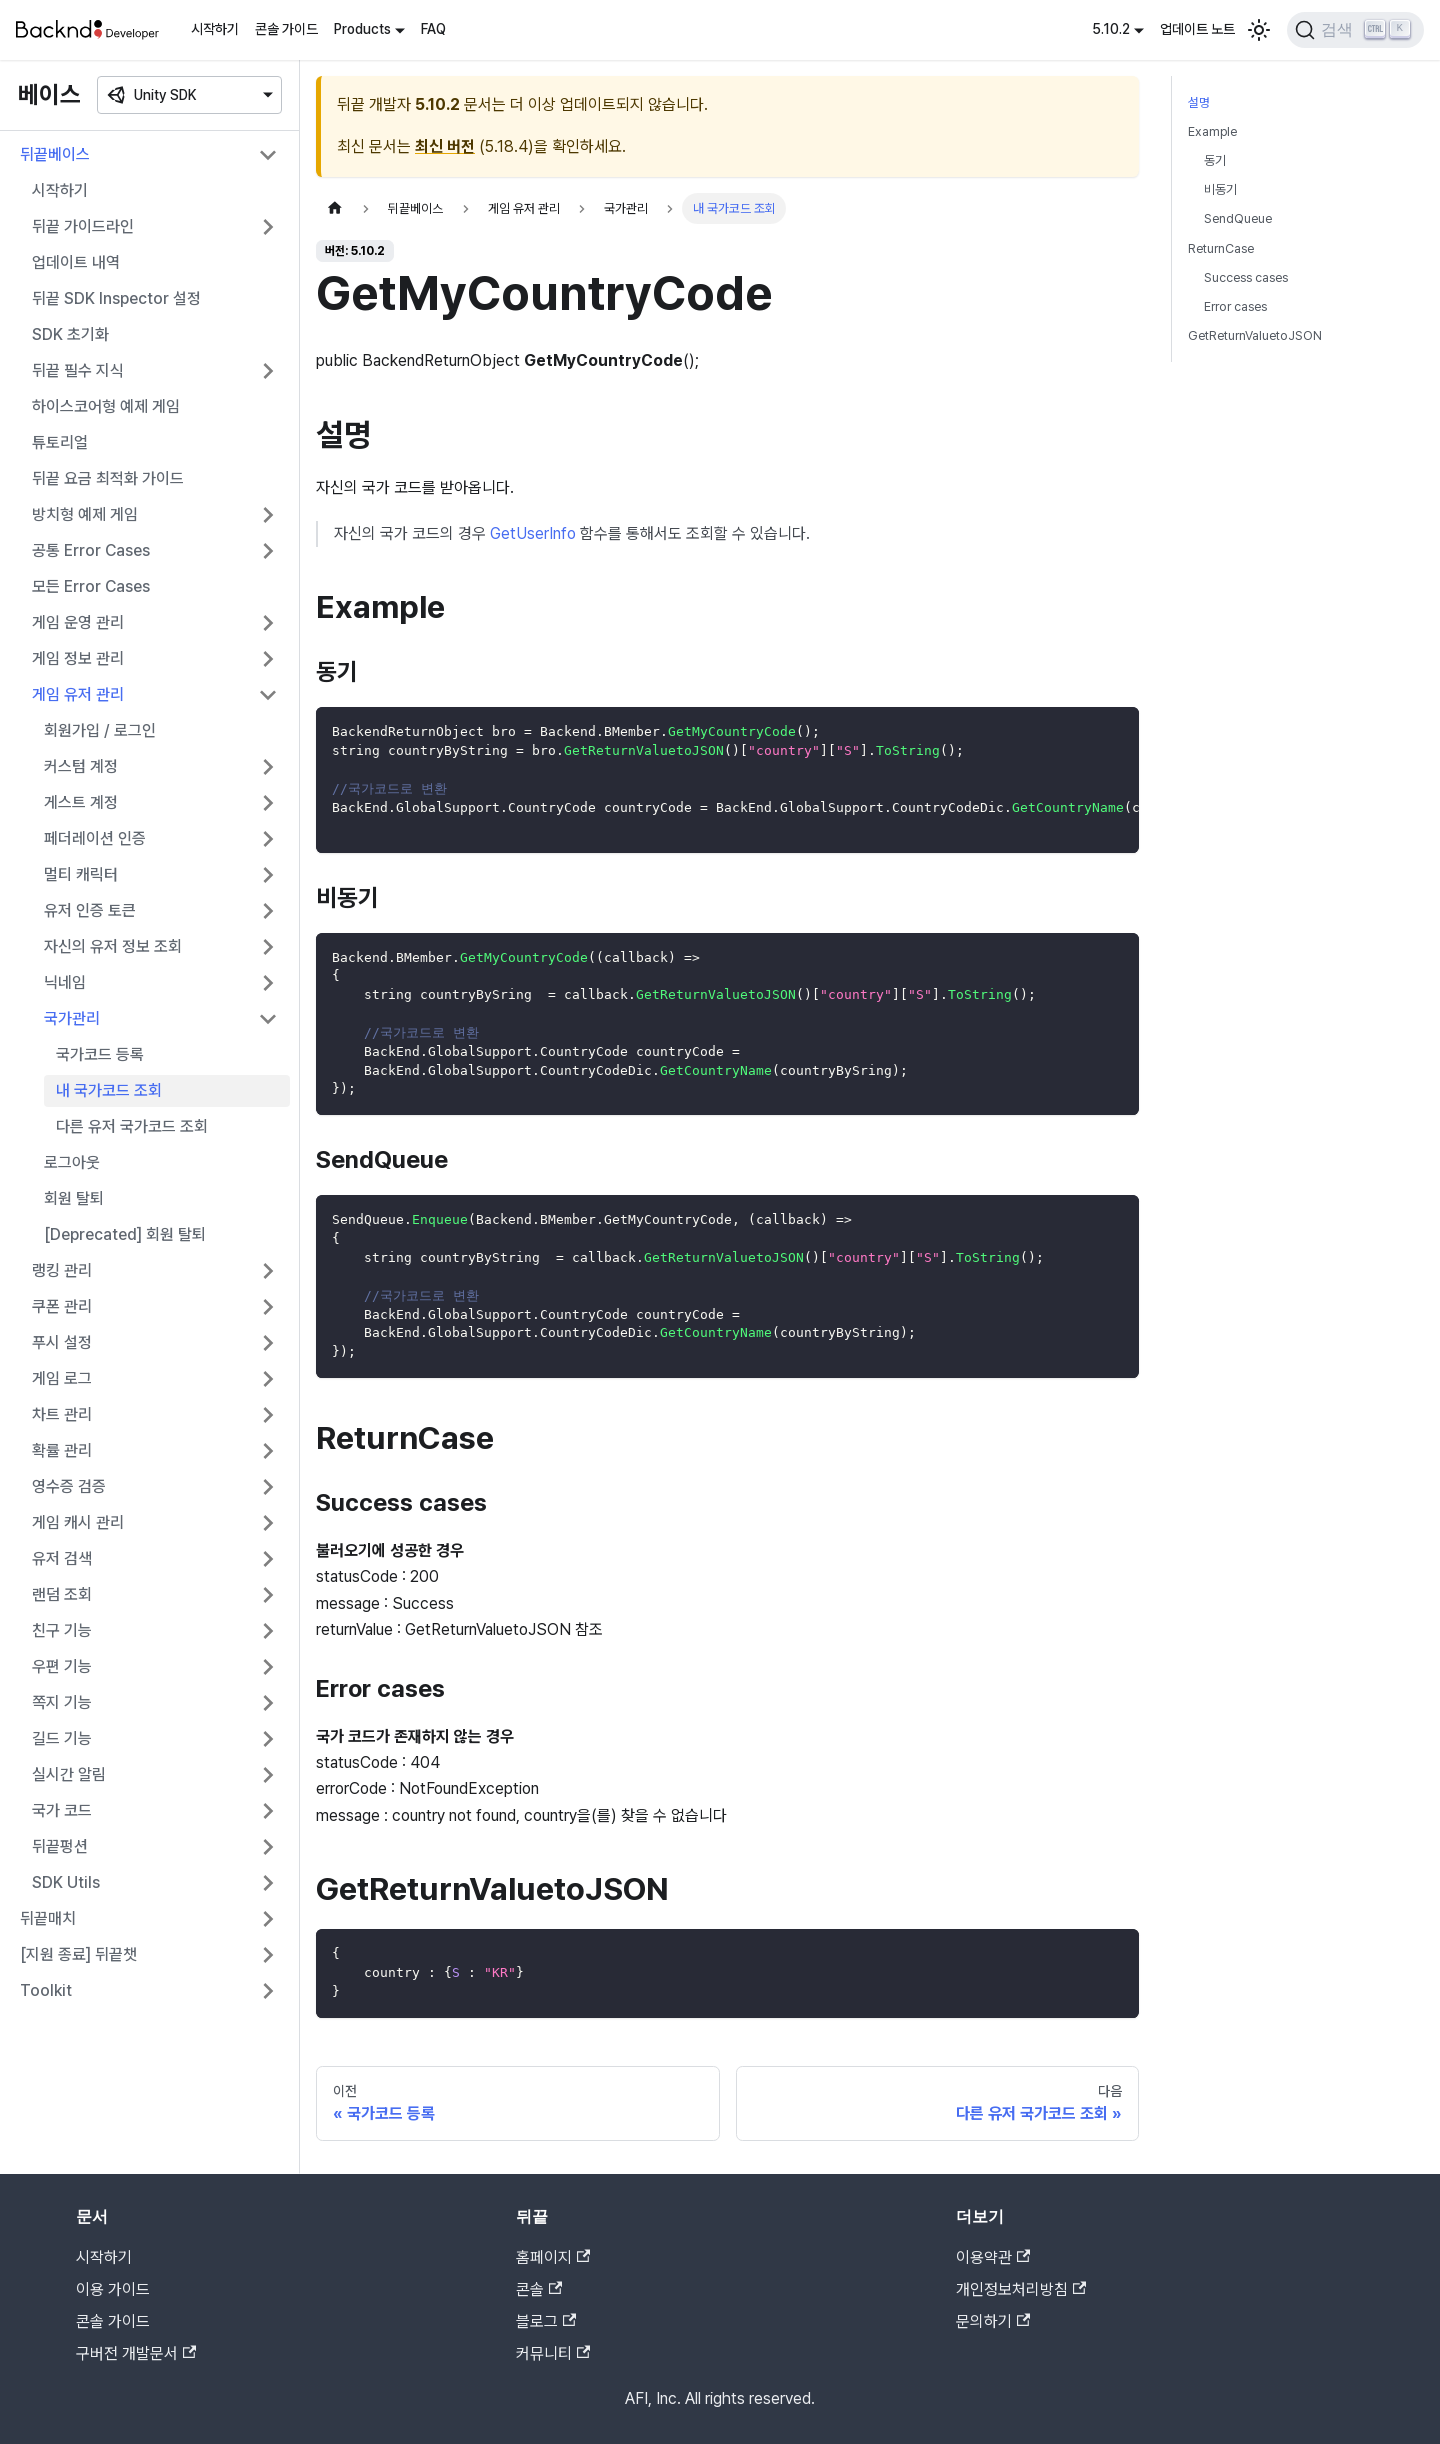 This screenshot has width=1440, height=2444. Describe the element at coordinates (113, 946) in the screenshot. I see `자신의 유저 정보 조회` at that location.